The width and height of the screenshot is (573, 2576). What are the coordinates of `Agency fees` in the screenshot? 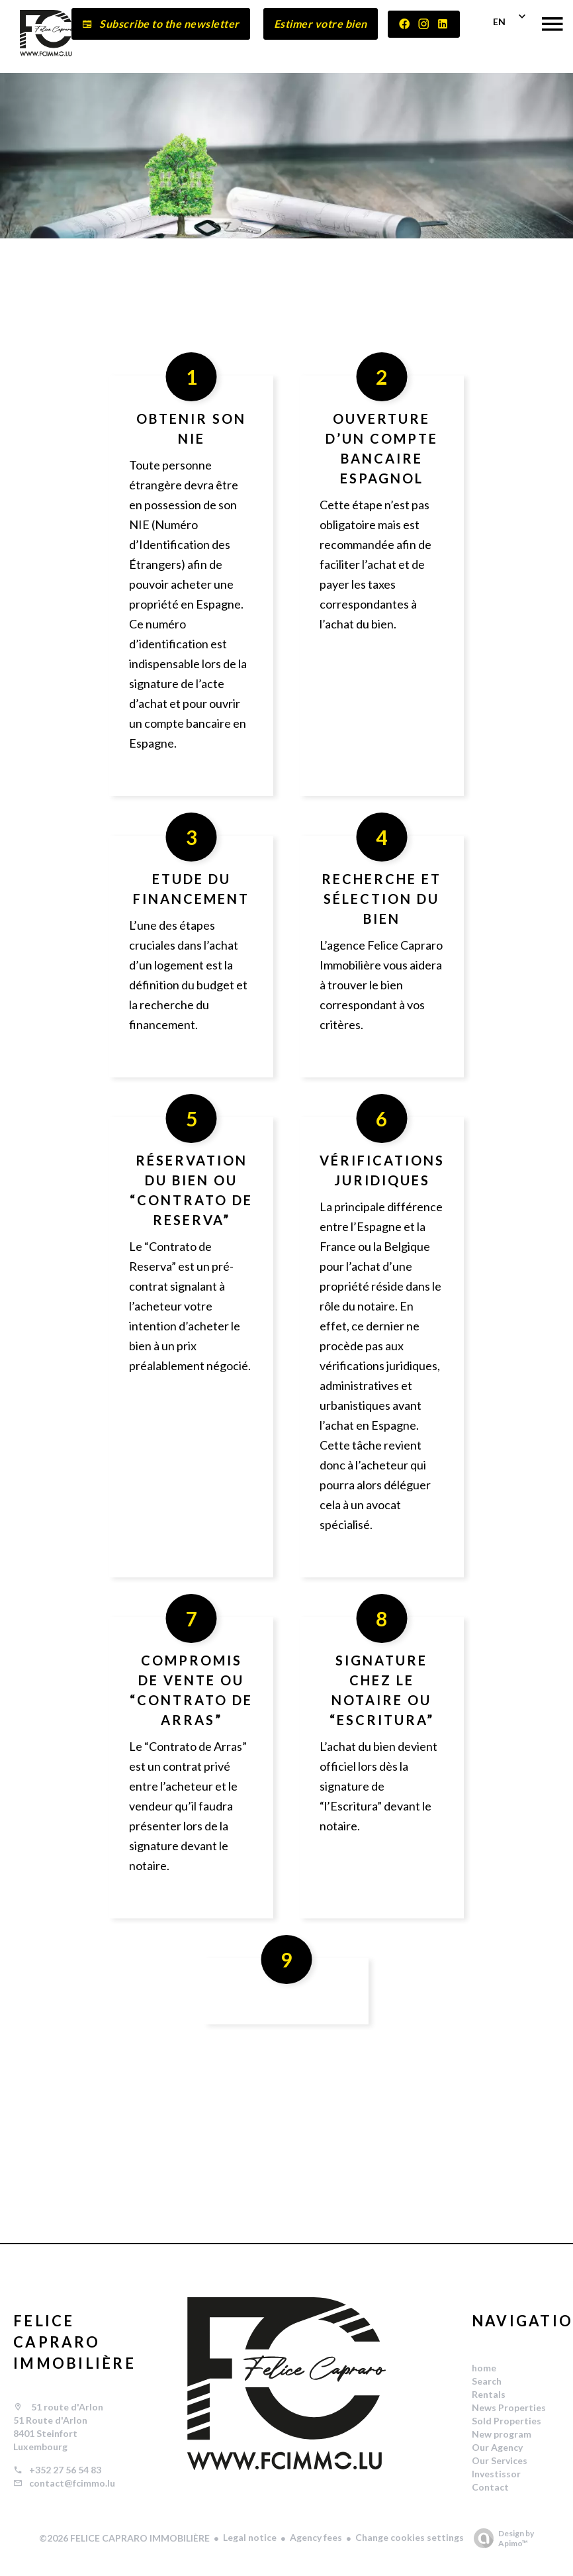 It's located at (316, 2537).